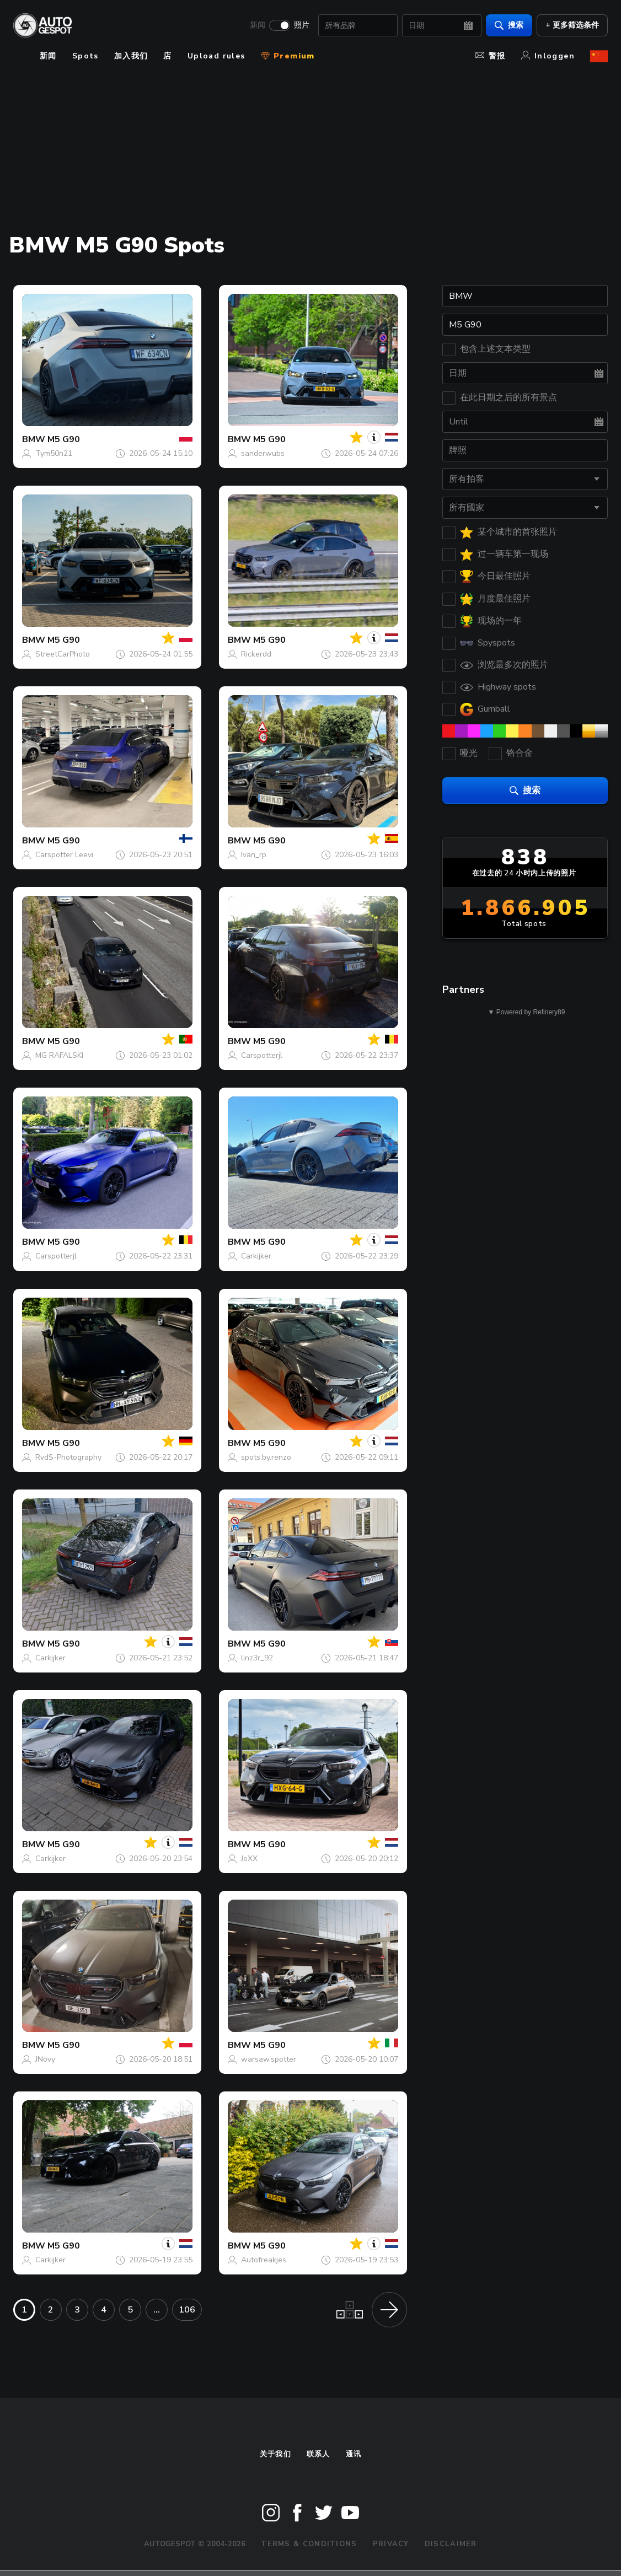 This screenshot has height=2576, width=621. Describe the element at coordinates (59, 1055) in the screenshot. I see `MG RAFALSKI` at that location.